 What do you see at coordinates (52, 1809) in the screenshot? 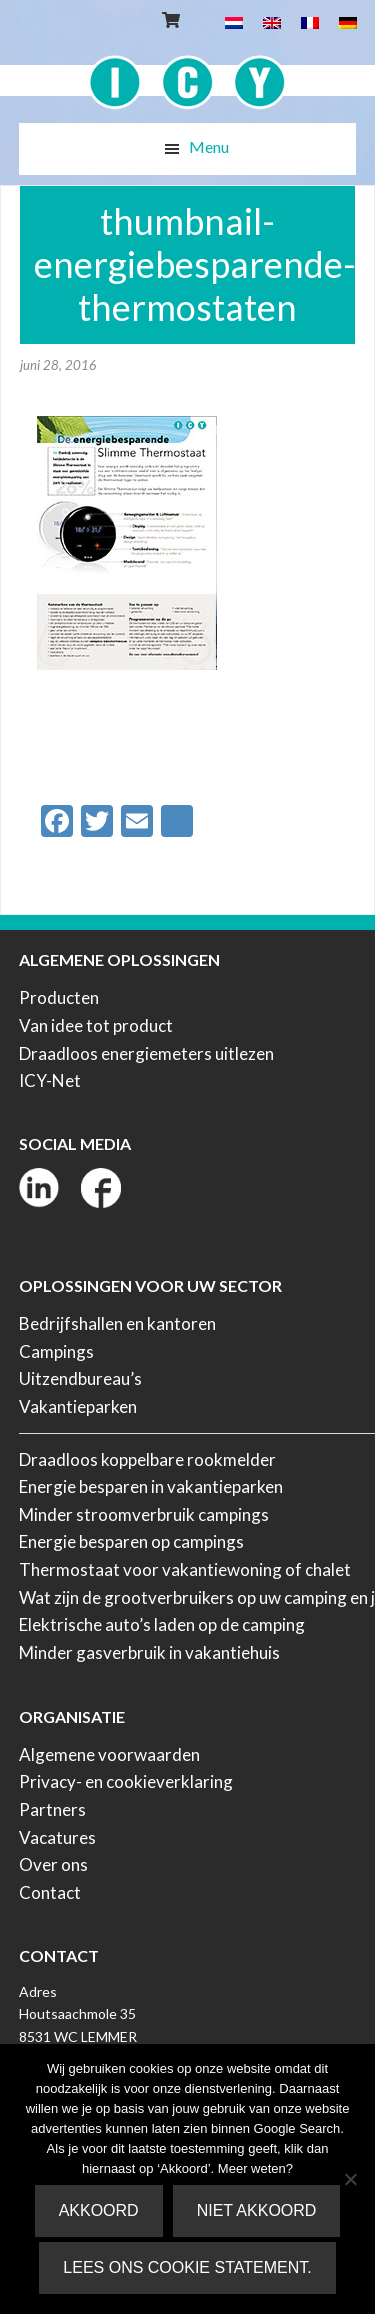
I see `Partners` at bounding box center [52, 1809].